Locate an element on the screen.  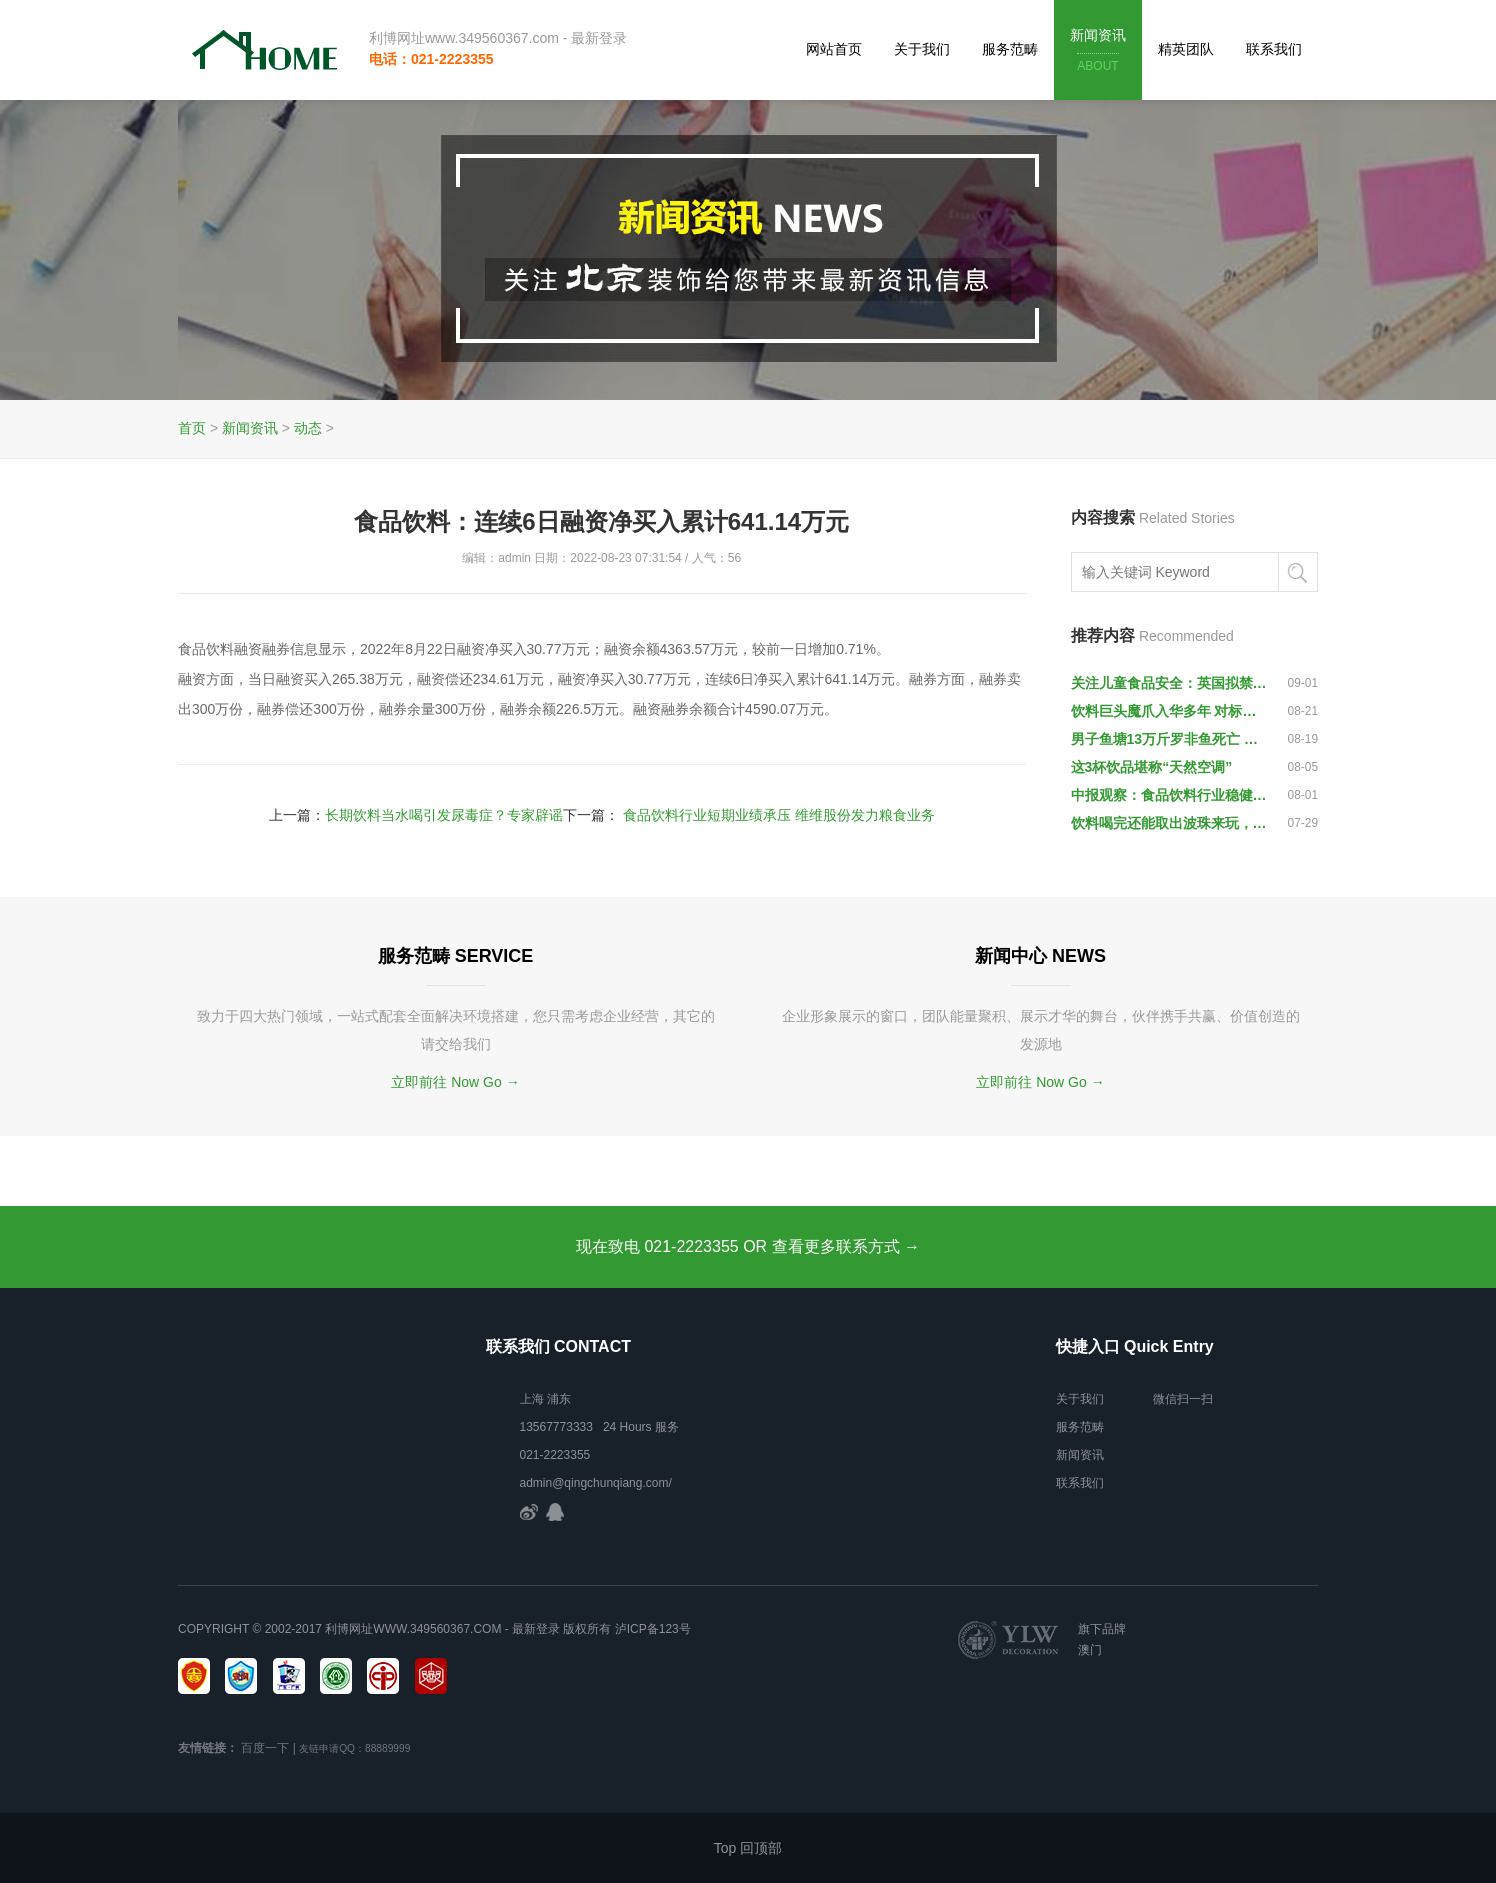
关于我们 is located at coordinates (922, 49).